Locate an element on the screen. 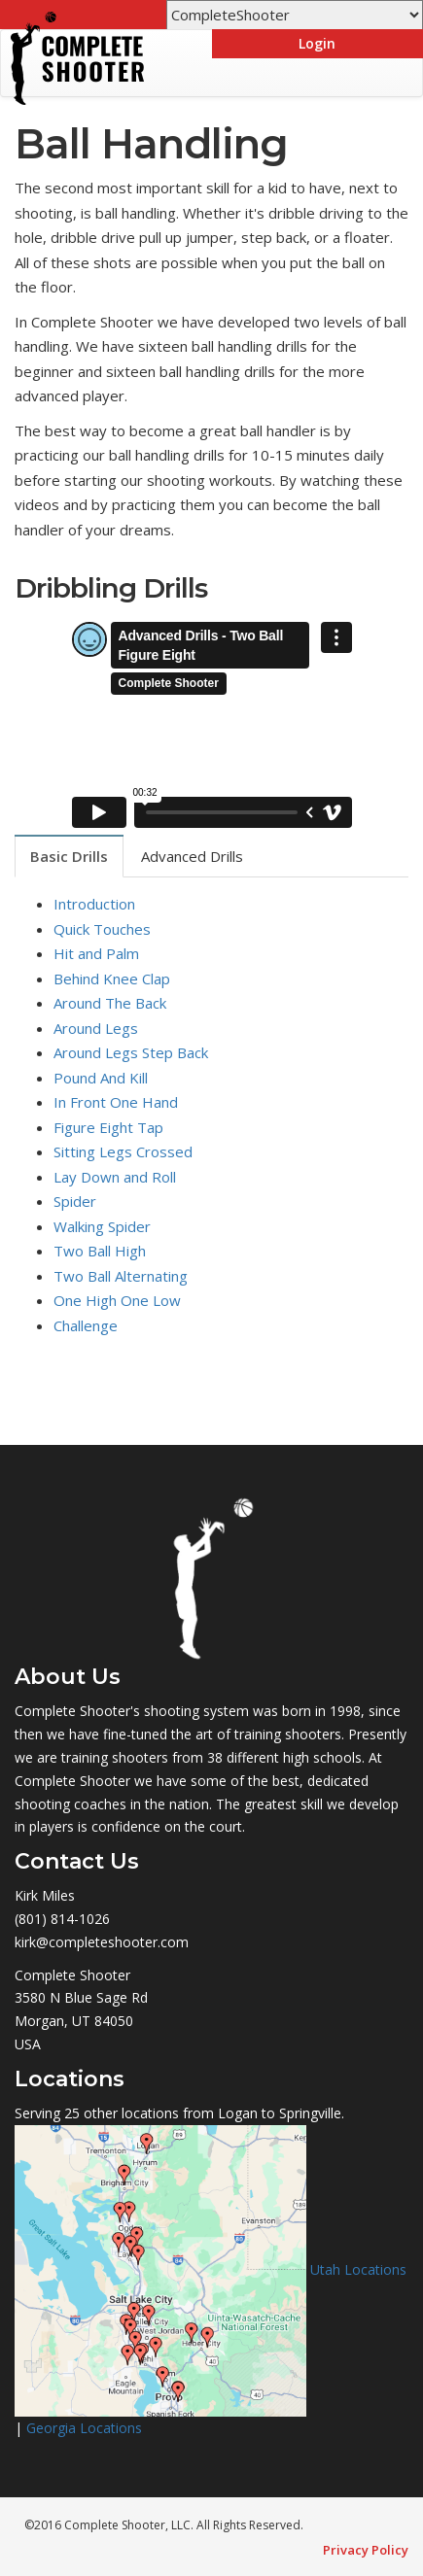  Advanced Drills is located at coordinates (192, 856).